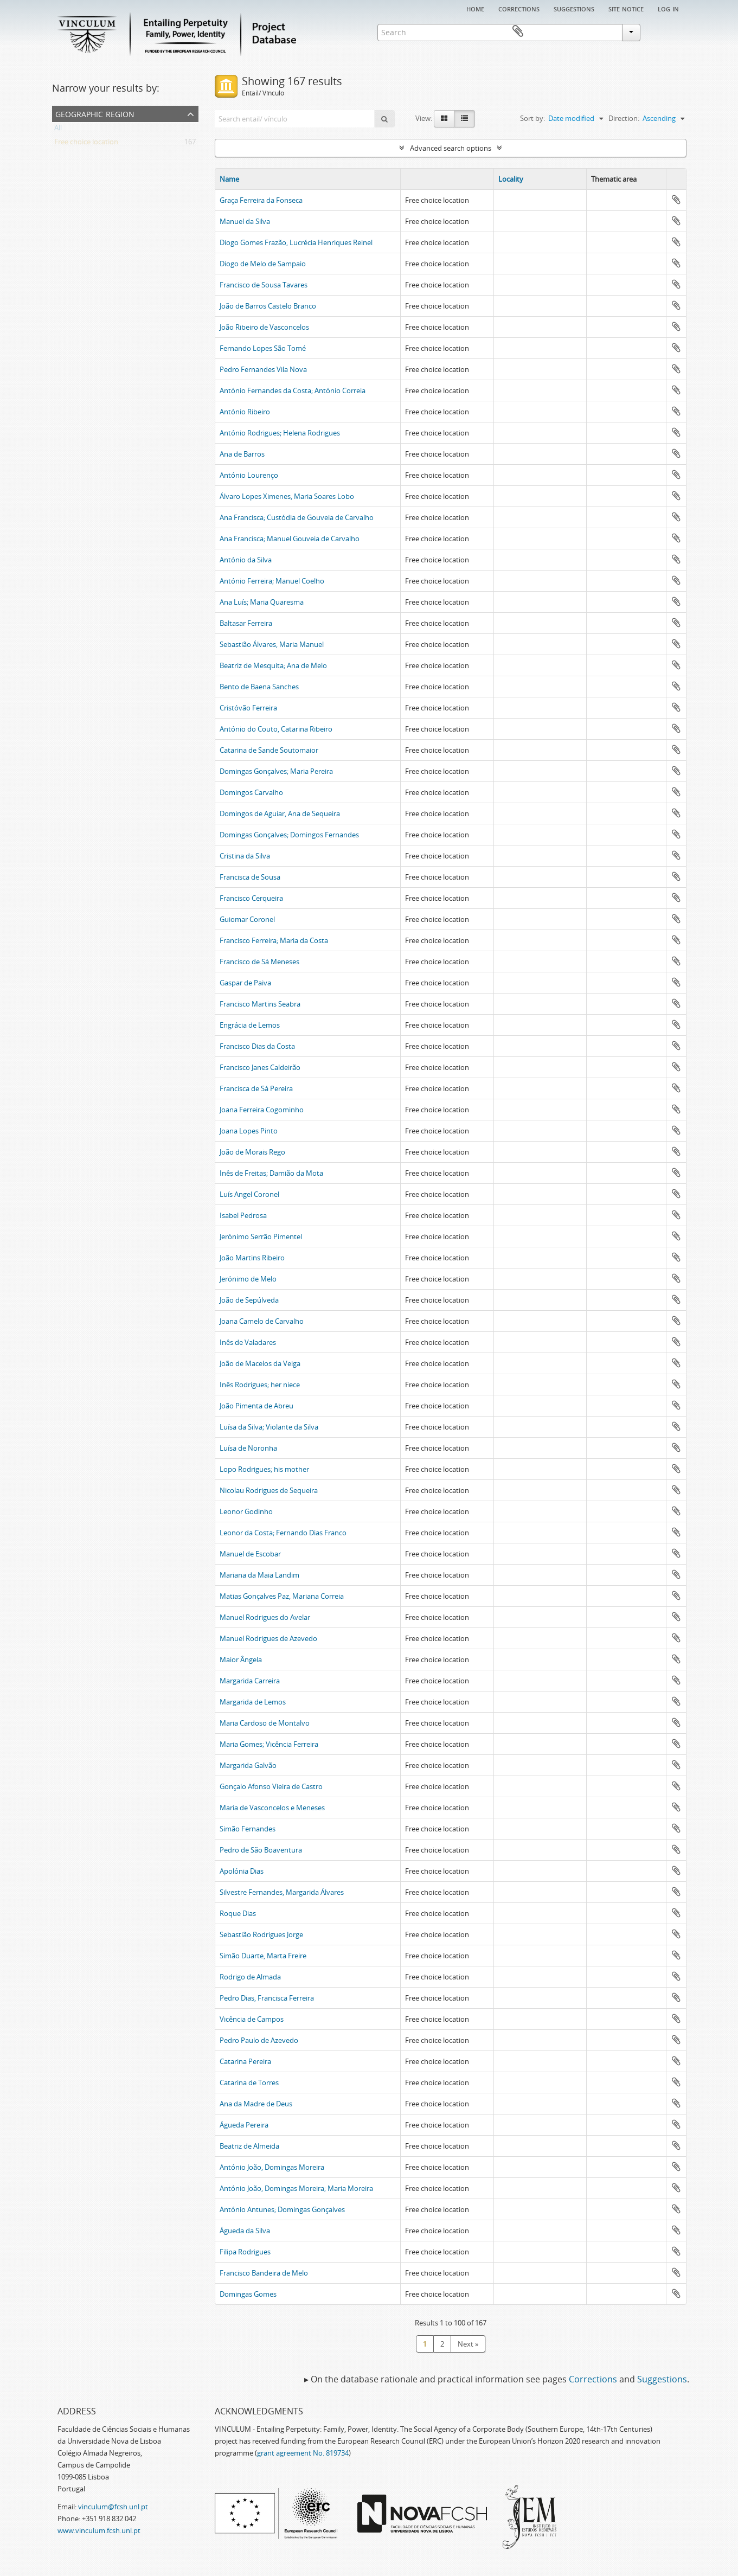  What do you see at coordinates (260, 1004) in the screenshot?
I see `Francisco Martins Seabra` at bounding box center [260, 1004].